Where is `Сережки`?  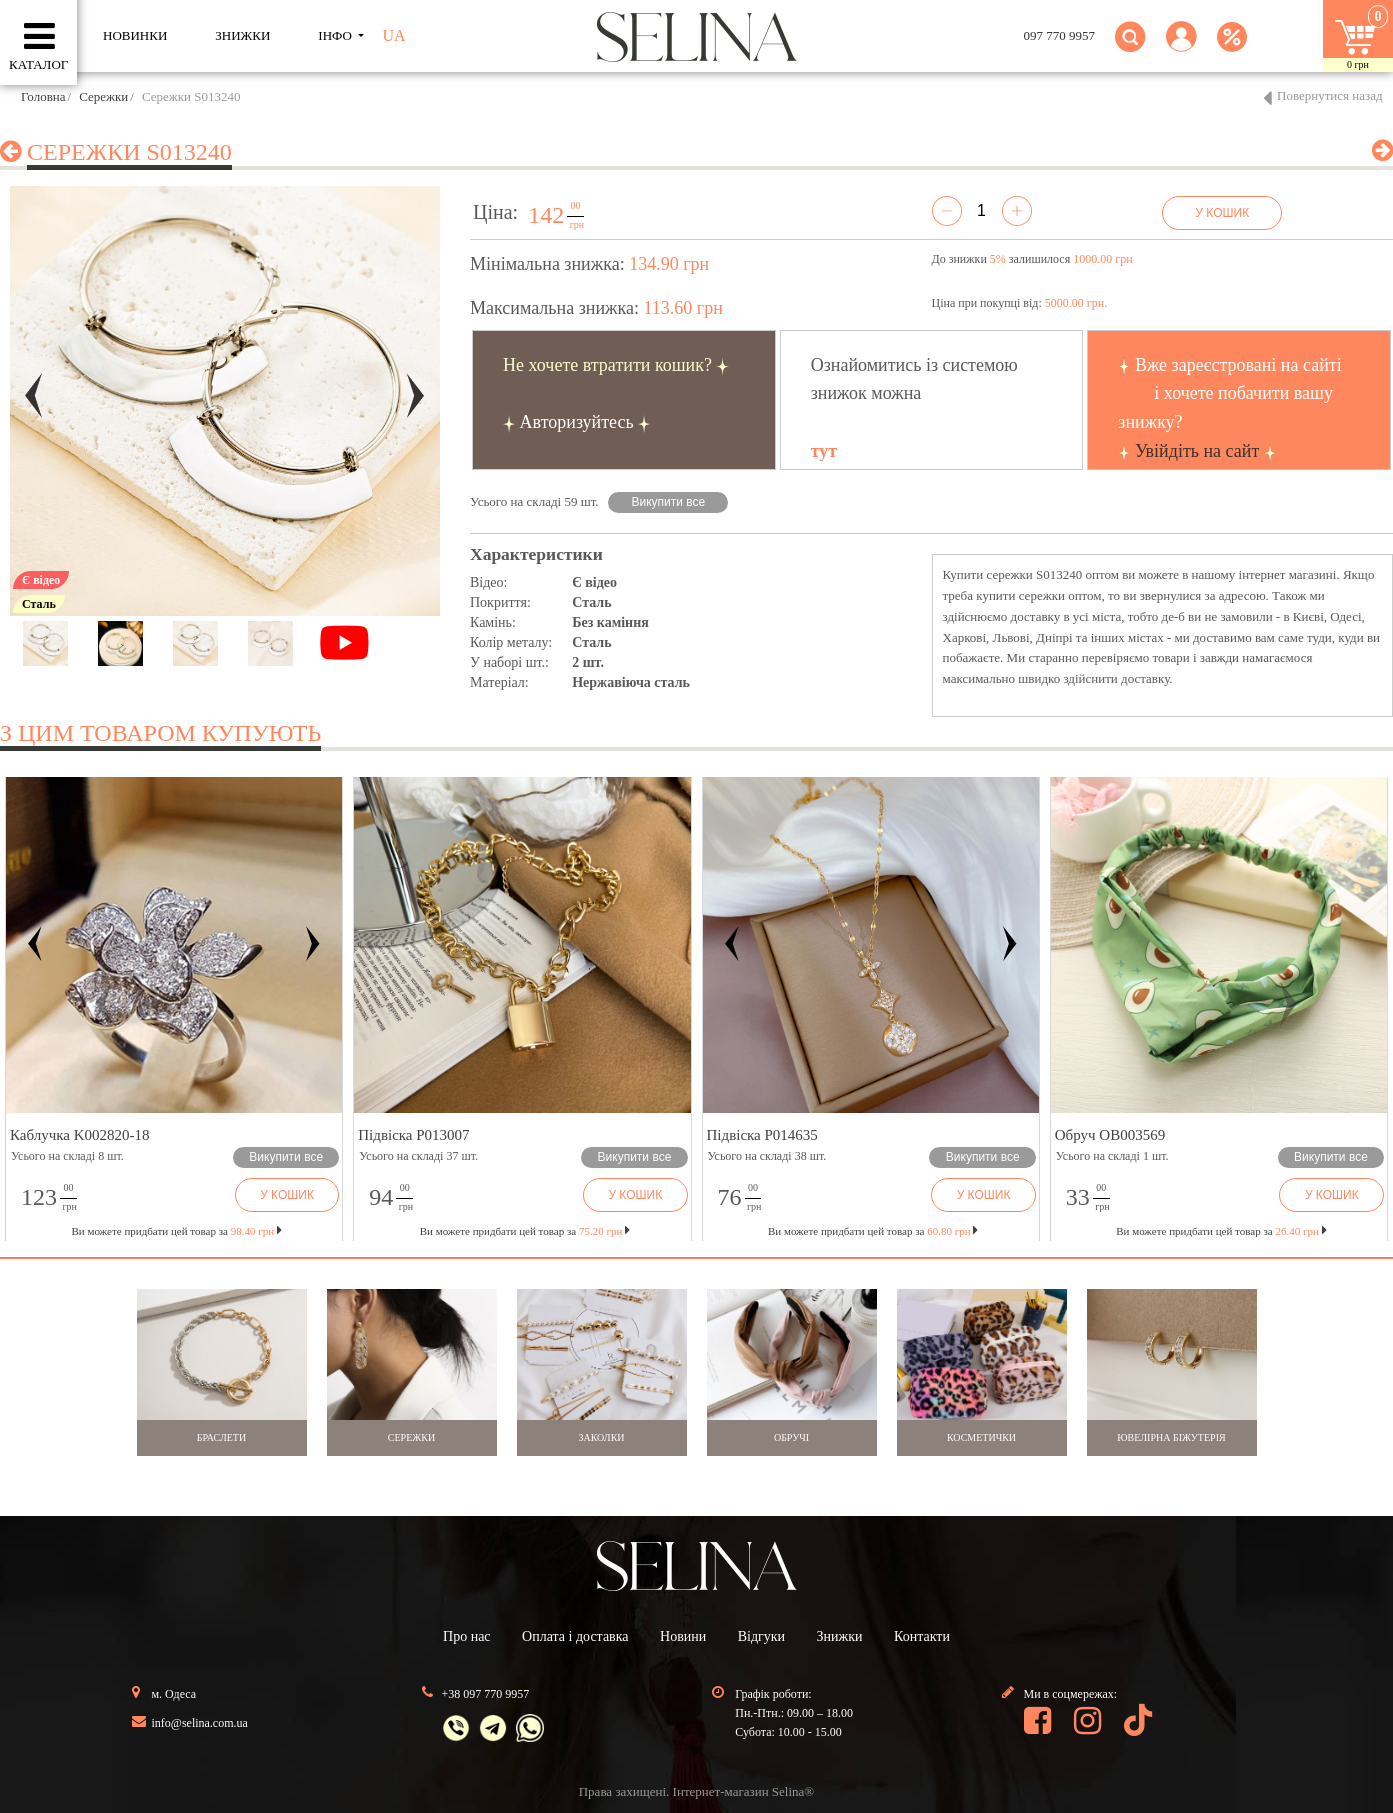
Сережки is located at coordinates (103, 96).